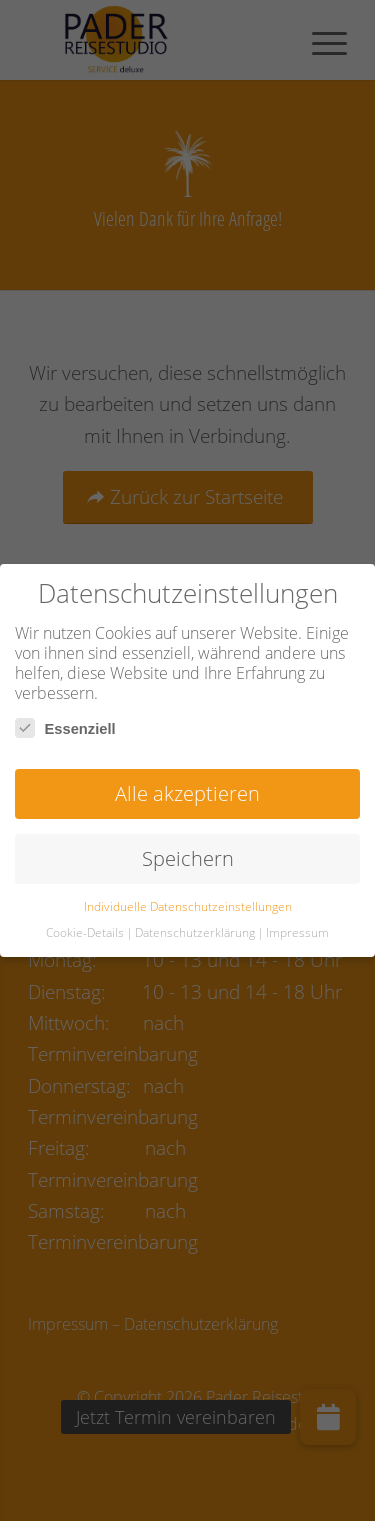  What do you see at coordinates (297, 932) in the screenshot?
I see `Impressum` at bounding box center [297, 932].